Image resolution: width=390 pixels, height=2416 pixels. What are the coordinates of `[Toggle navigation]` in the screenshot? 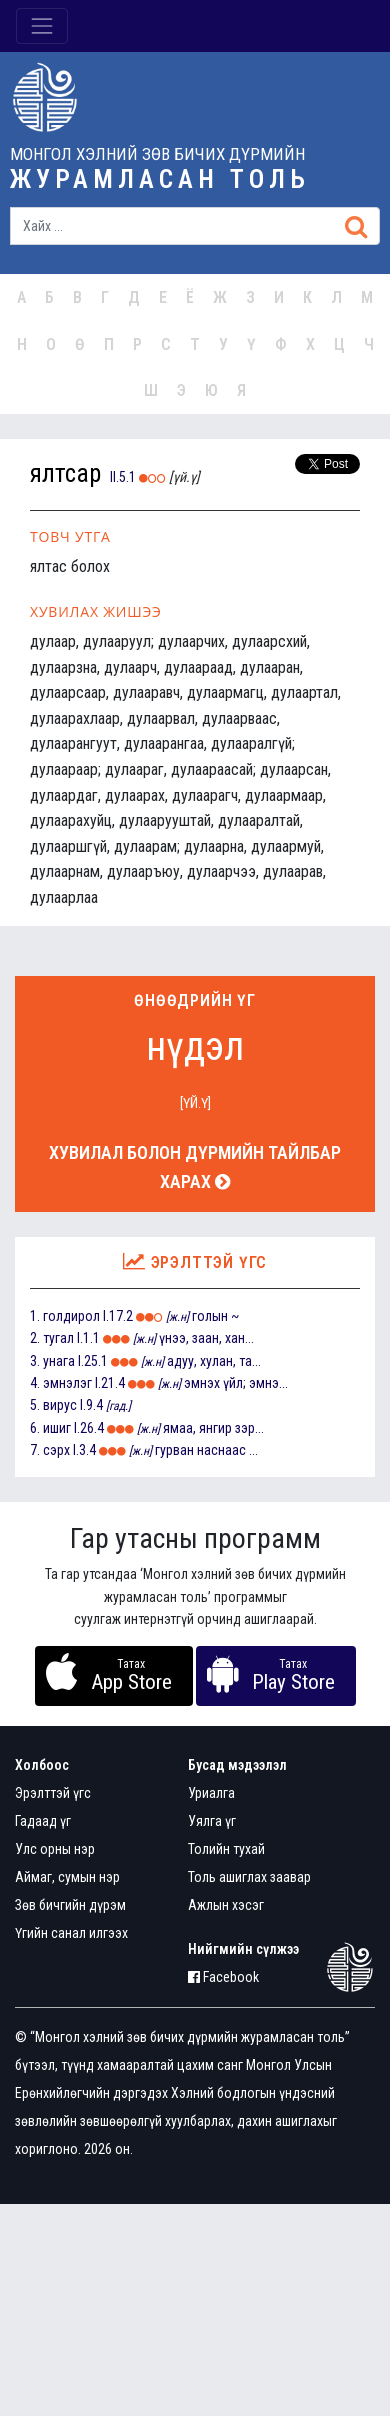 It's located at (42, 26).